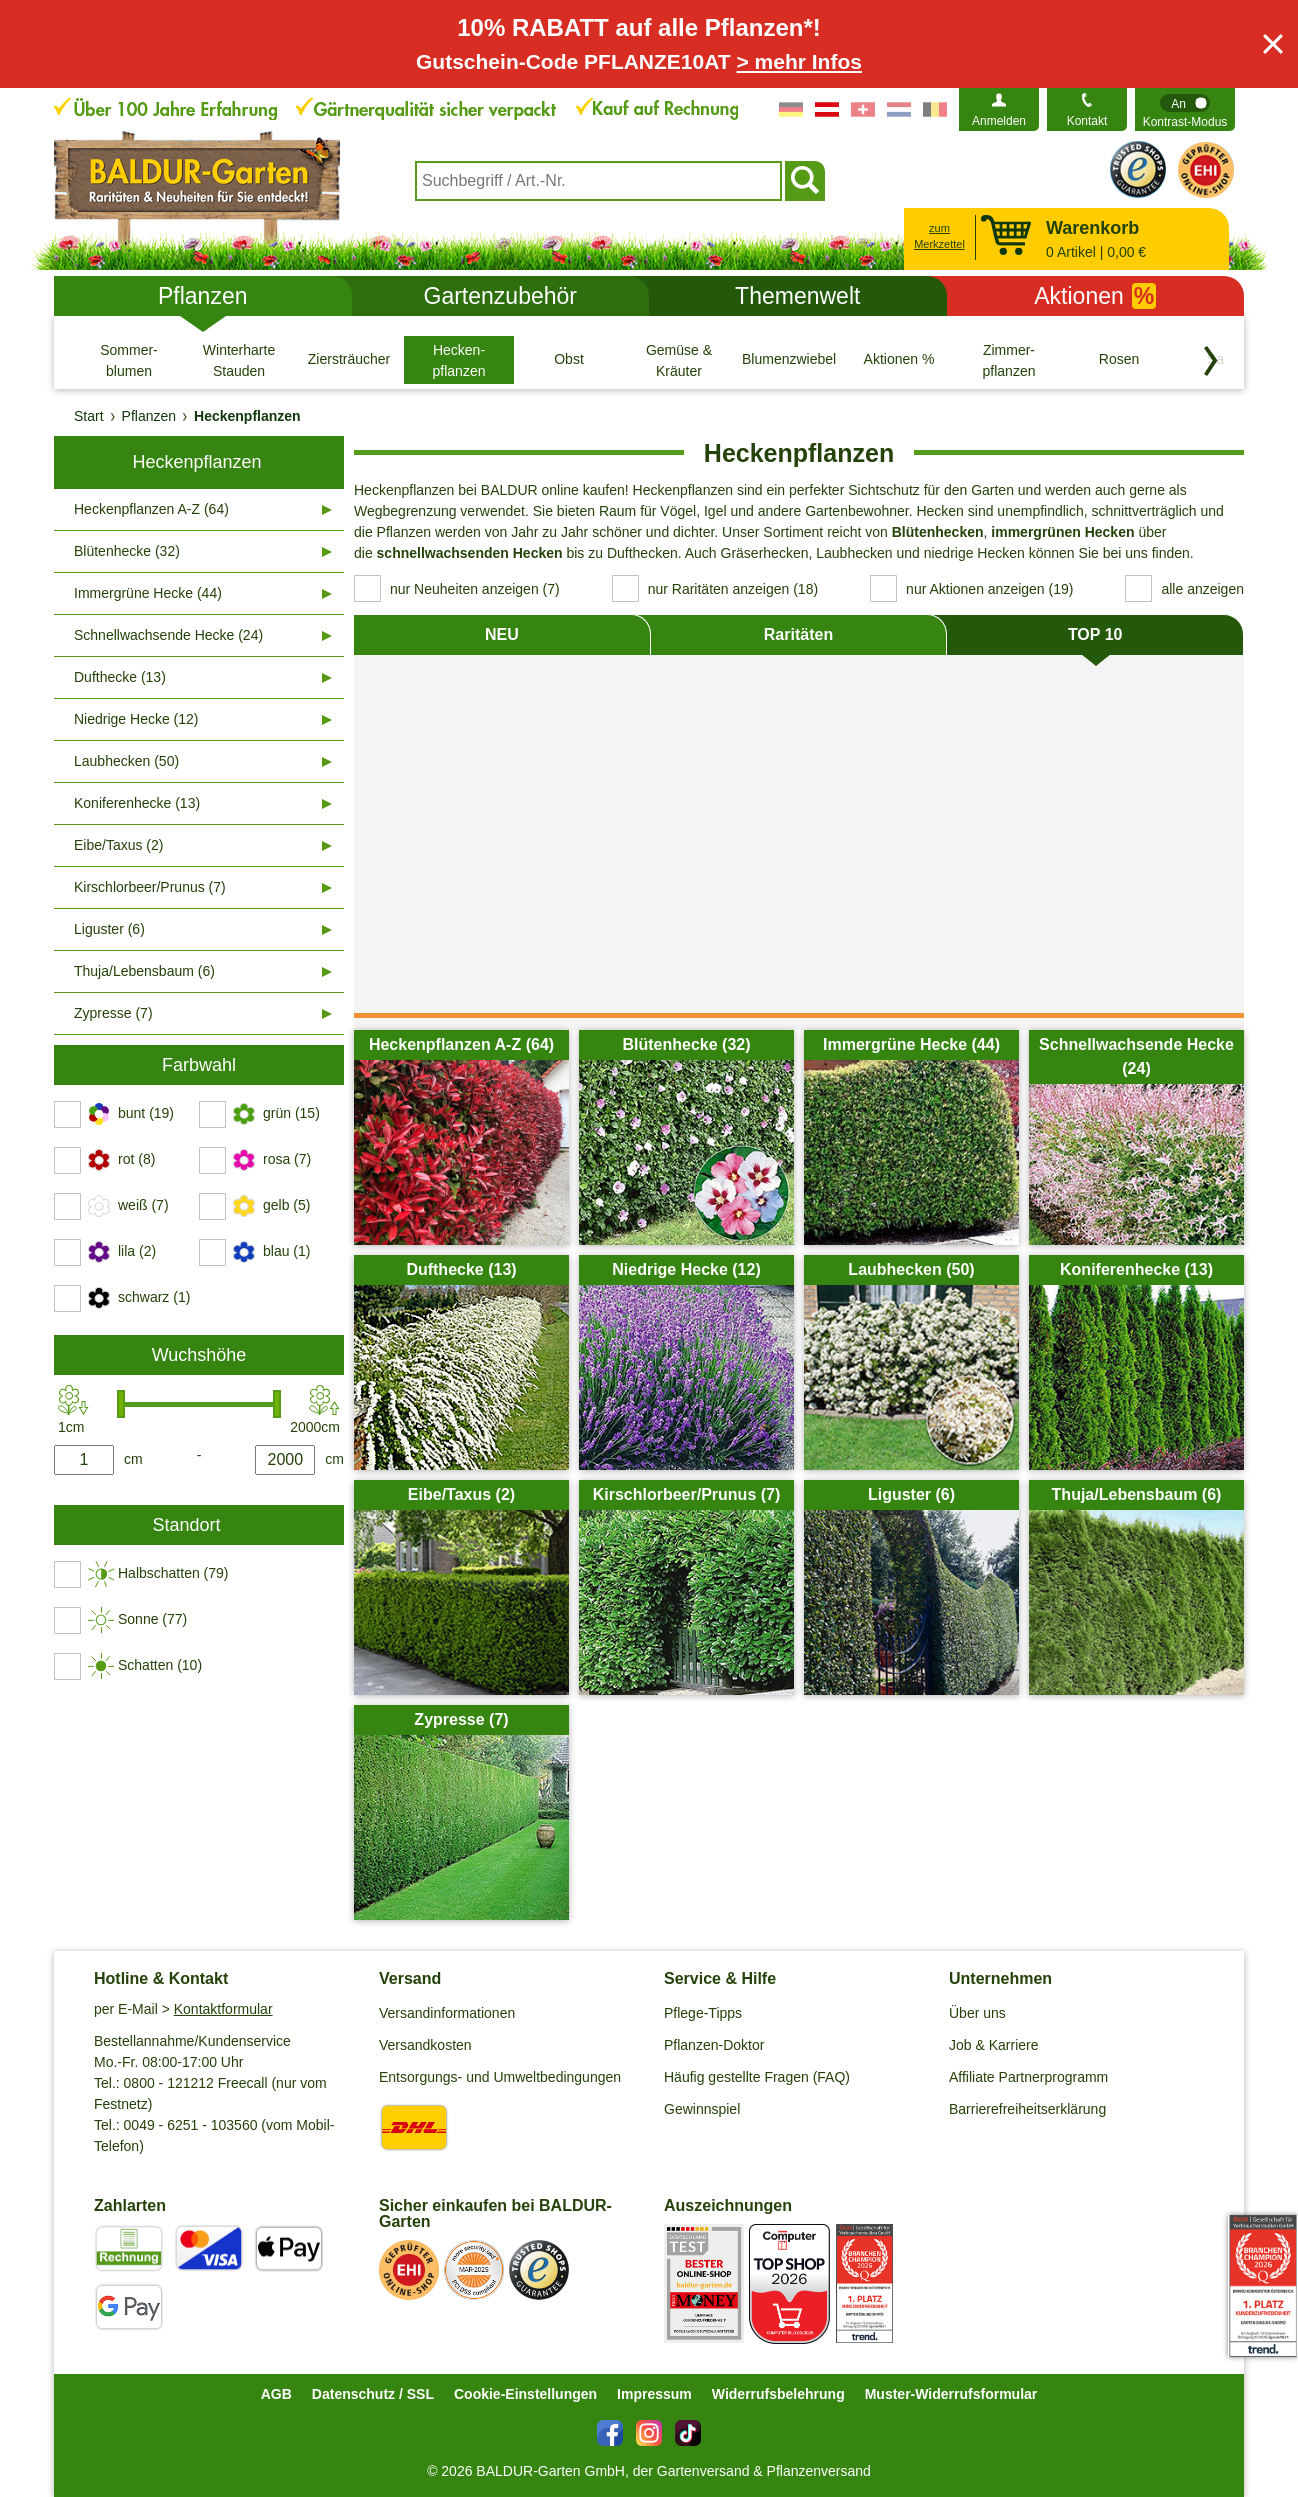 The width and height of the screenshot is (1298, 2497). What do you see at coordinates (137, 803) in the screenshot?
I see `Koniferenhecke (13)` at bounding box center [137, 803].